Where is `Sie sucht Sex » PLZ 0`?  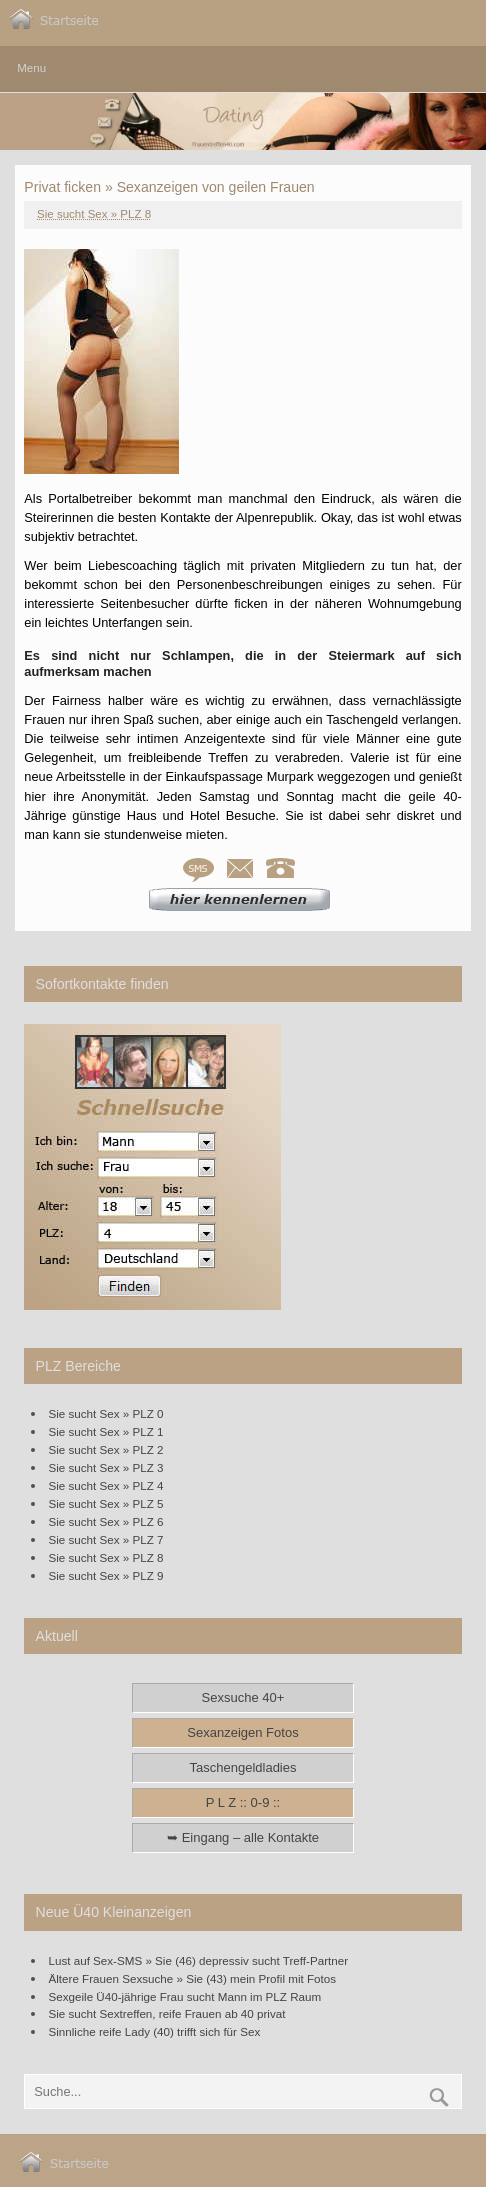 Sie sucht Sex » PLZ 0 is located at coordinates (106, 1413).